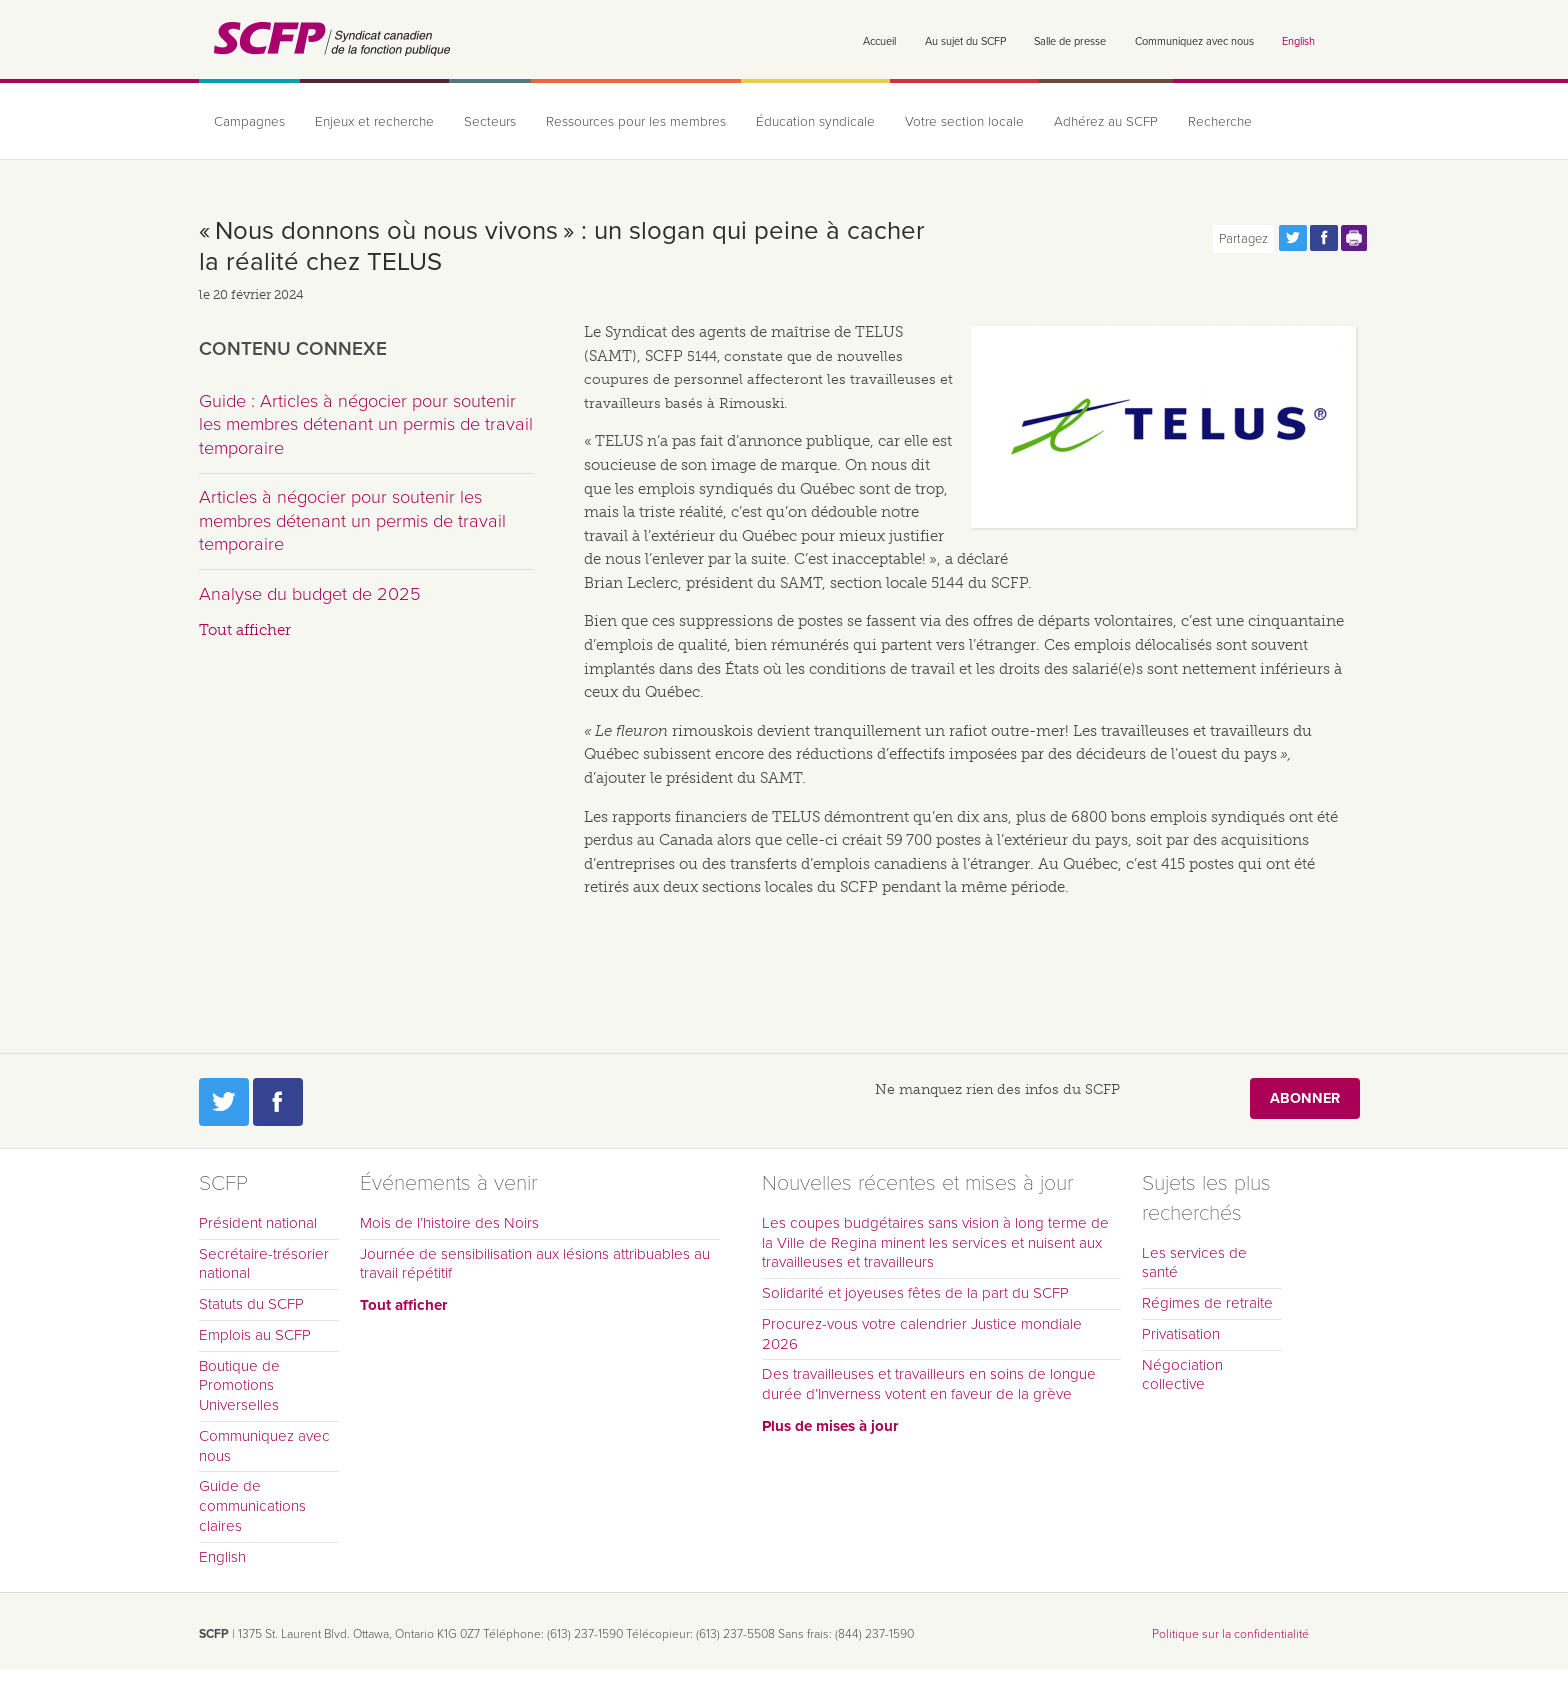 Image resolution: width=1568 pixels, height=1689 pixels. What do you see at coordinates (1293, 238) in the screenshot?
I see `Partagez cette page via Twitter` at bounding box center [1293, 238].